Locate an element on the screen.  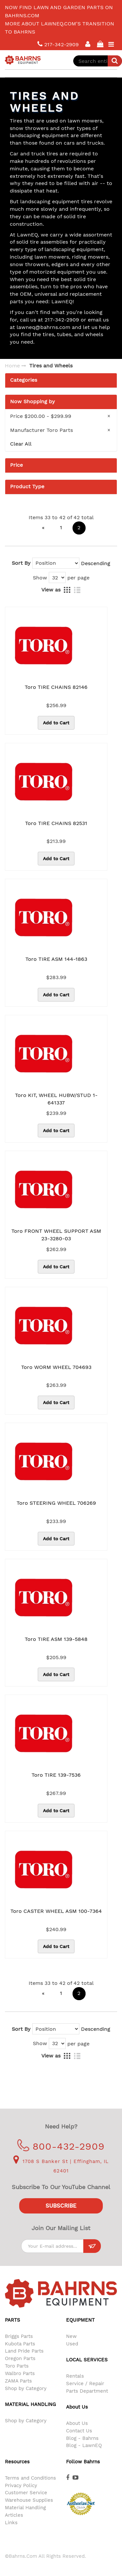
[combobox] is located at coordinates (97, 60).